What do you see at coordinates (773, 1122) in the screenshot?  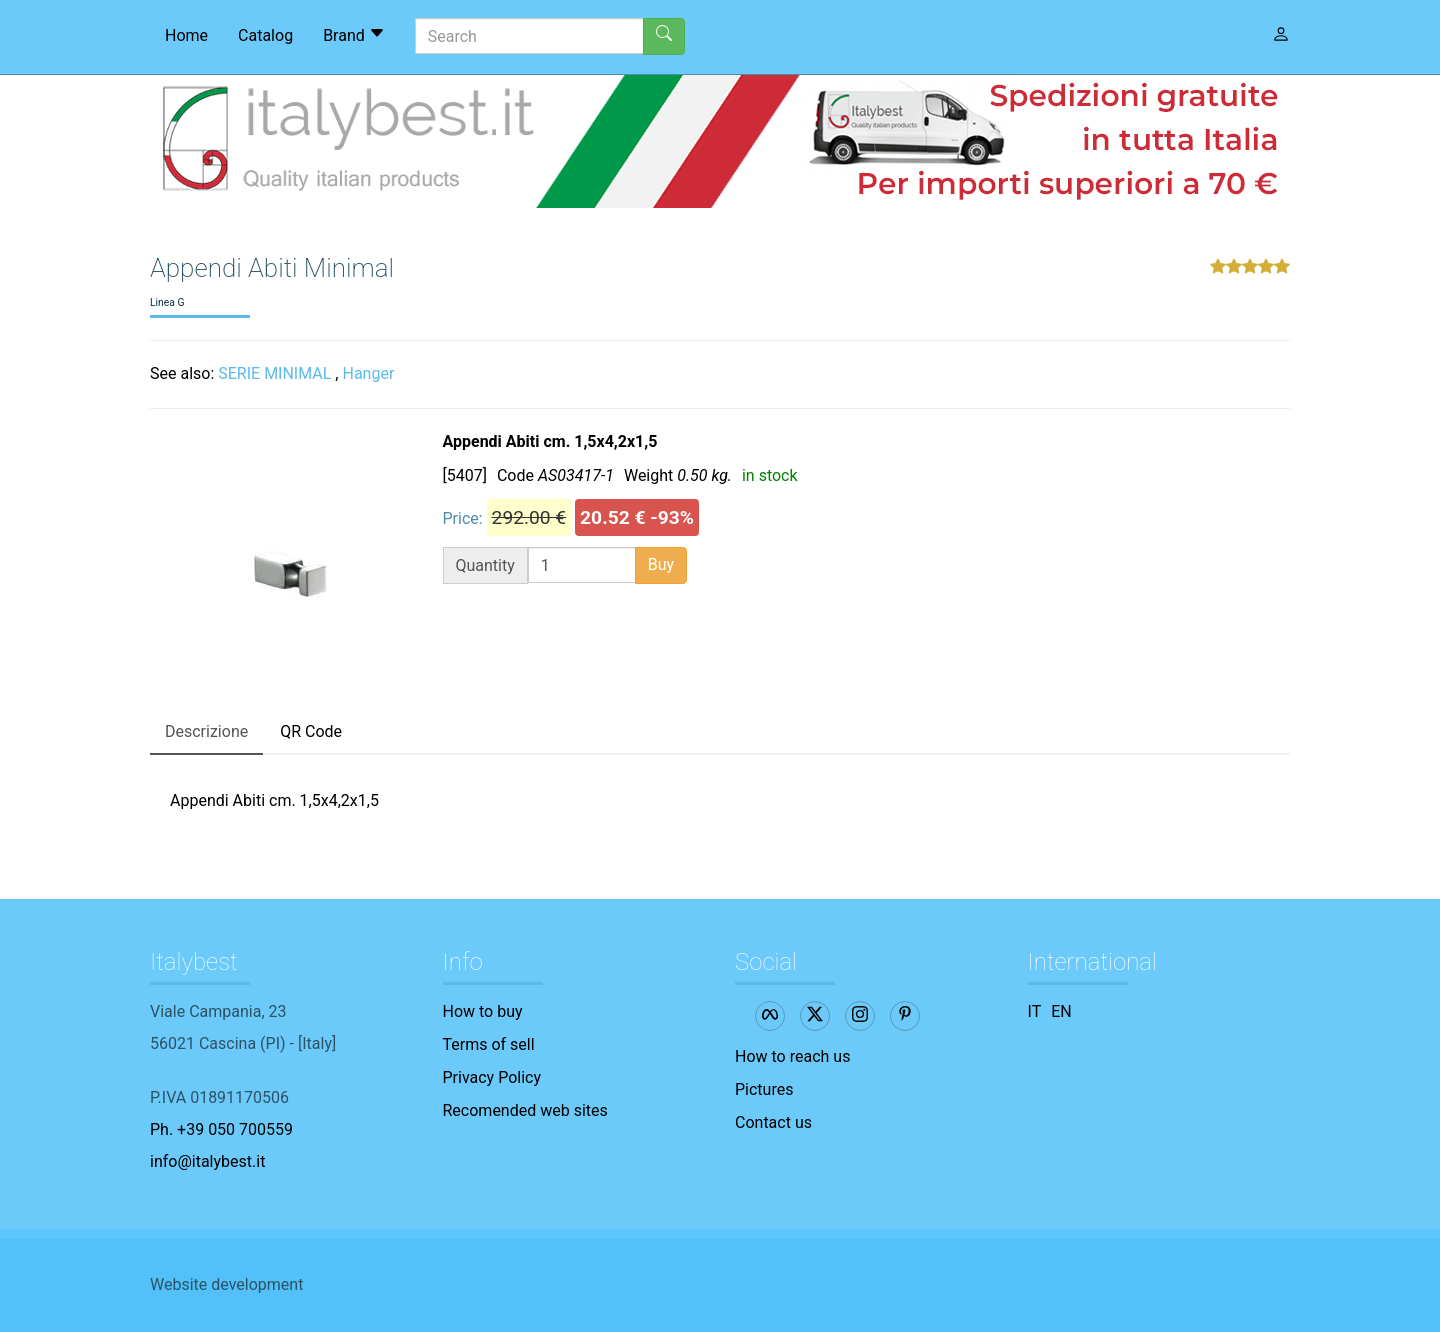 I see `Contact us` at bounding box center [773, 1122].